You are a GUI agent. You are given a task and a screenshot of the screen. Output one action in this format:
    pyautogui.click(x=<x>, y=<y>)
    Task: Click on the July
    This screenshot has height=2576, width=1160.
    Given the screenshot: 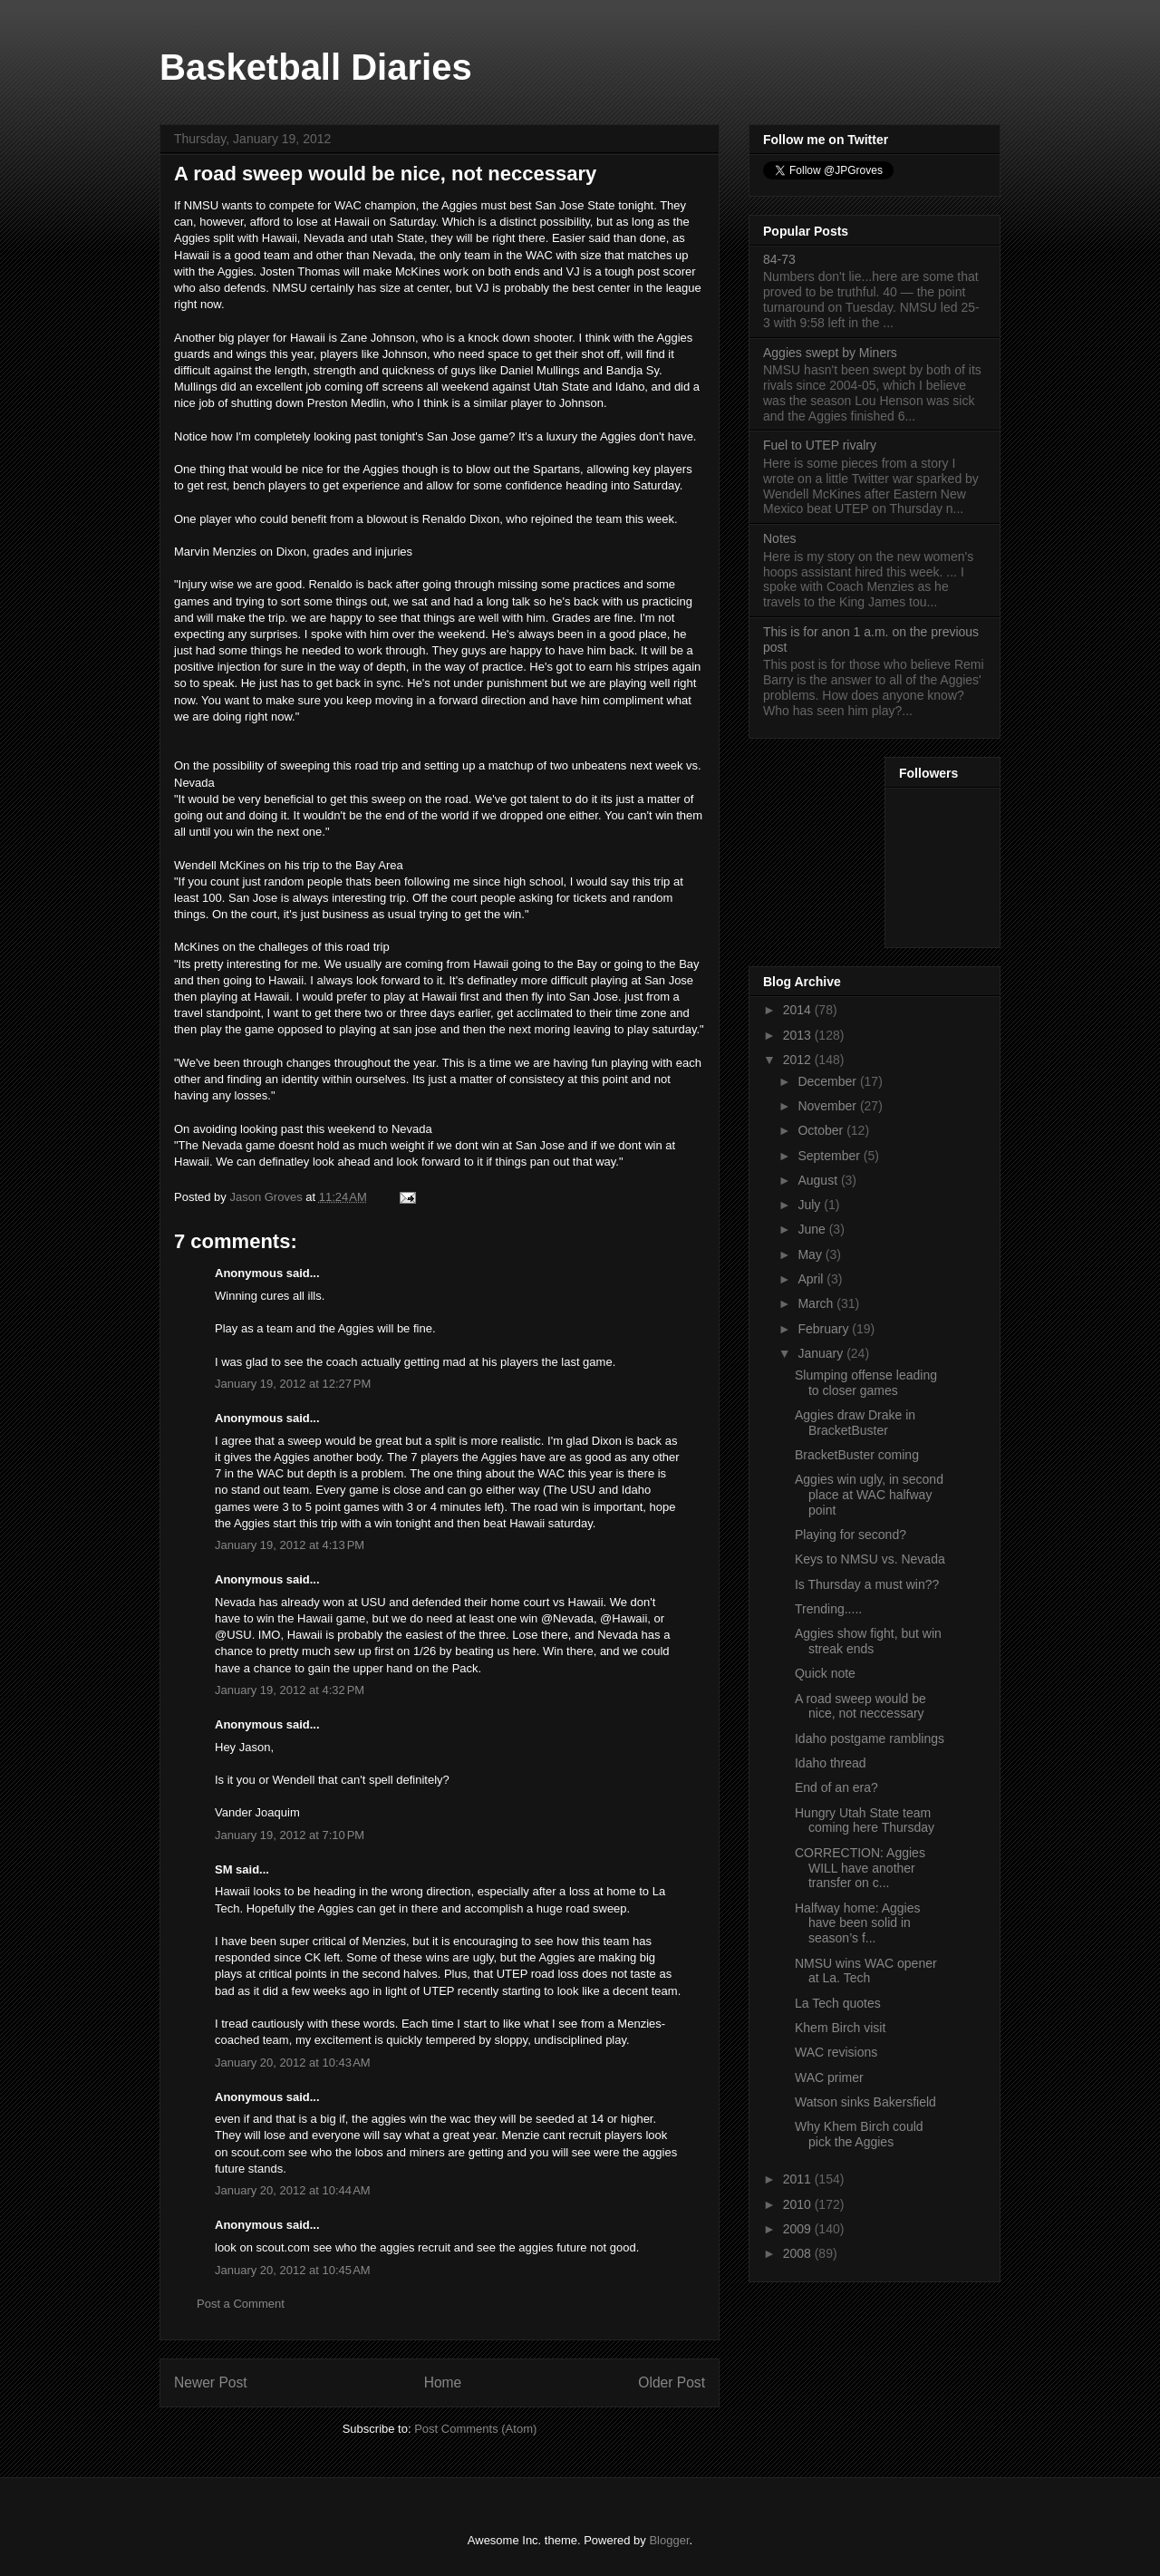 What is the action you would take?
    pyautogui.click(x=811, y=1204)
    